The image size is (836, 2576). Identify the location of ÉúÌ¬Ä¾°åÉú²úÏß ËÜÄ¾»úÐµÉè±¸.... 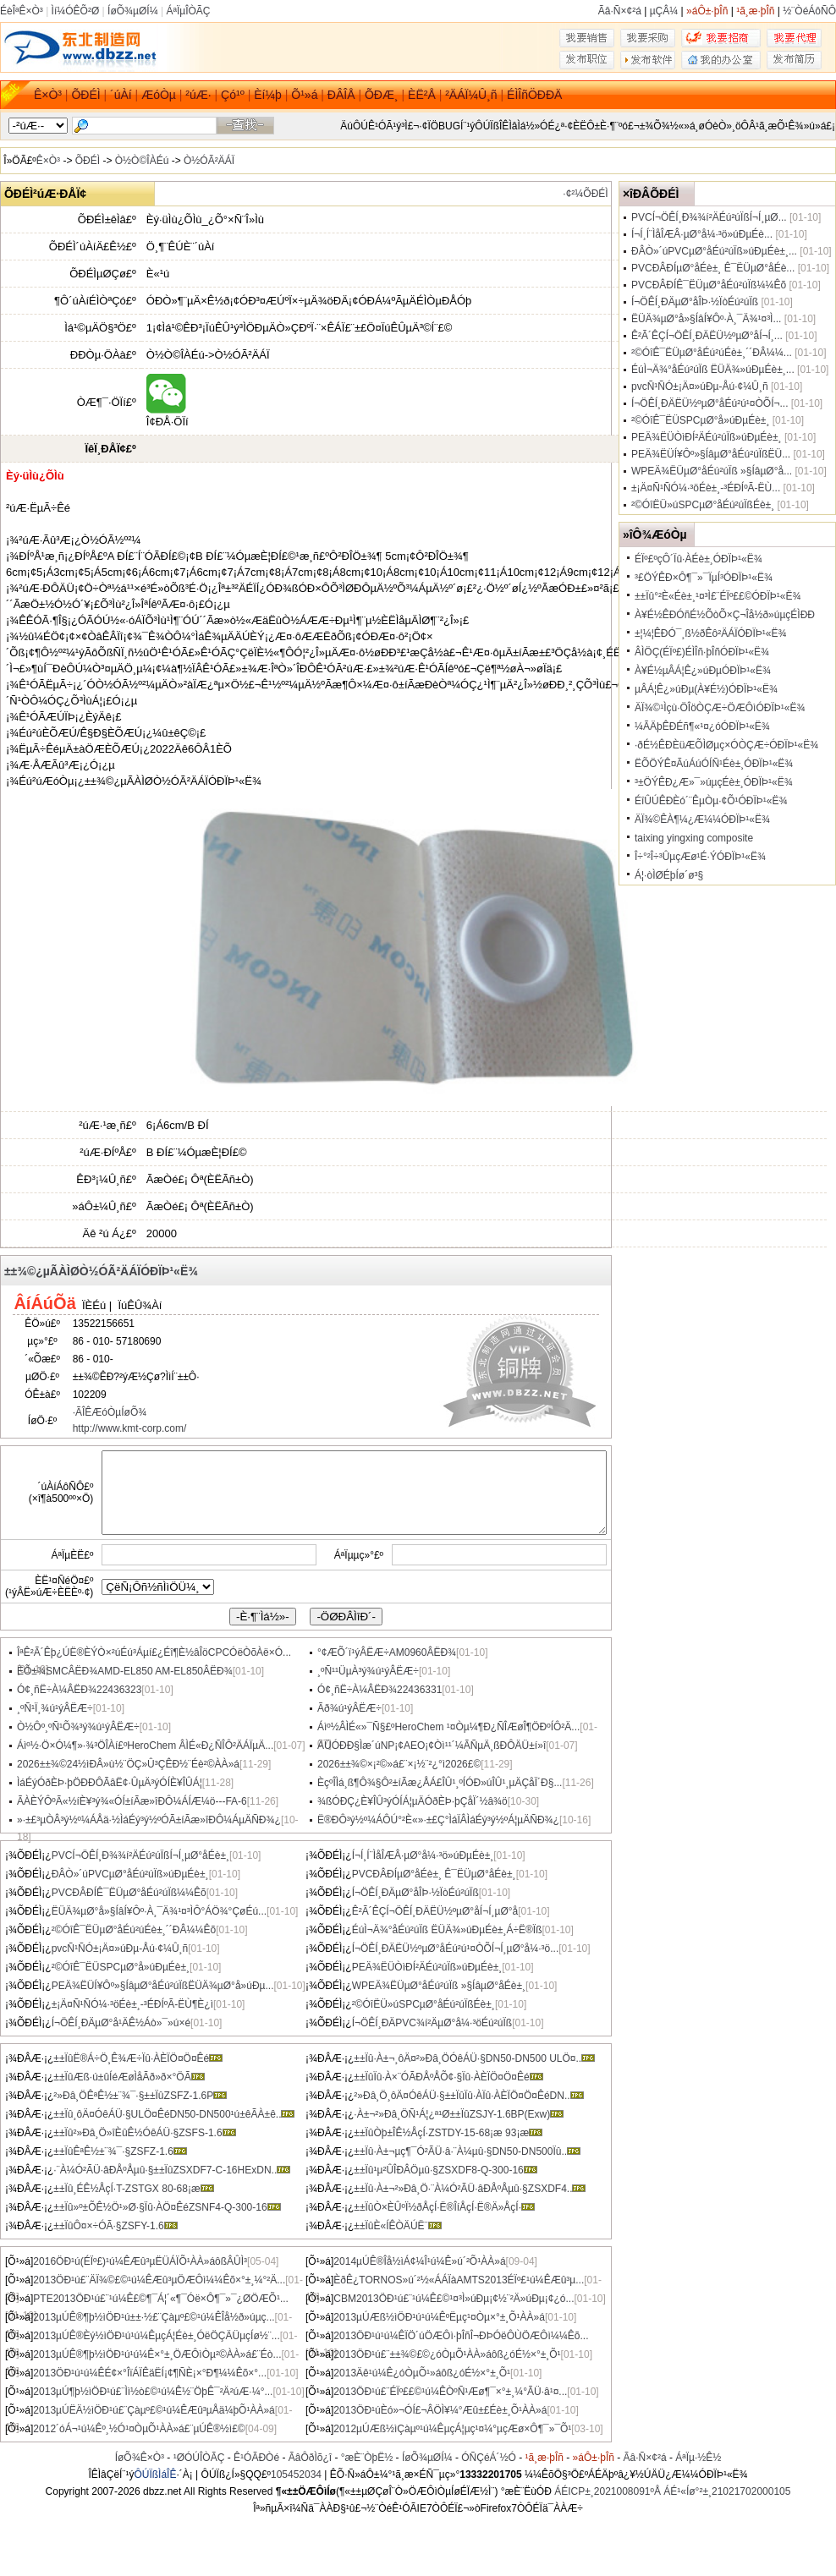
(713, 369).